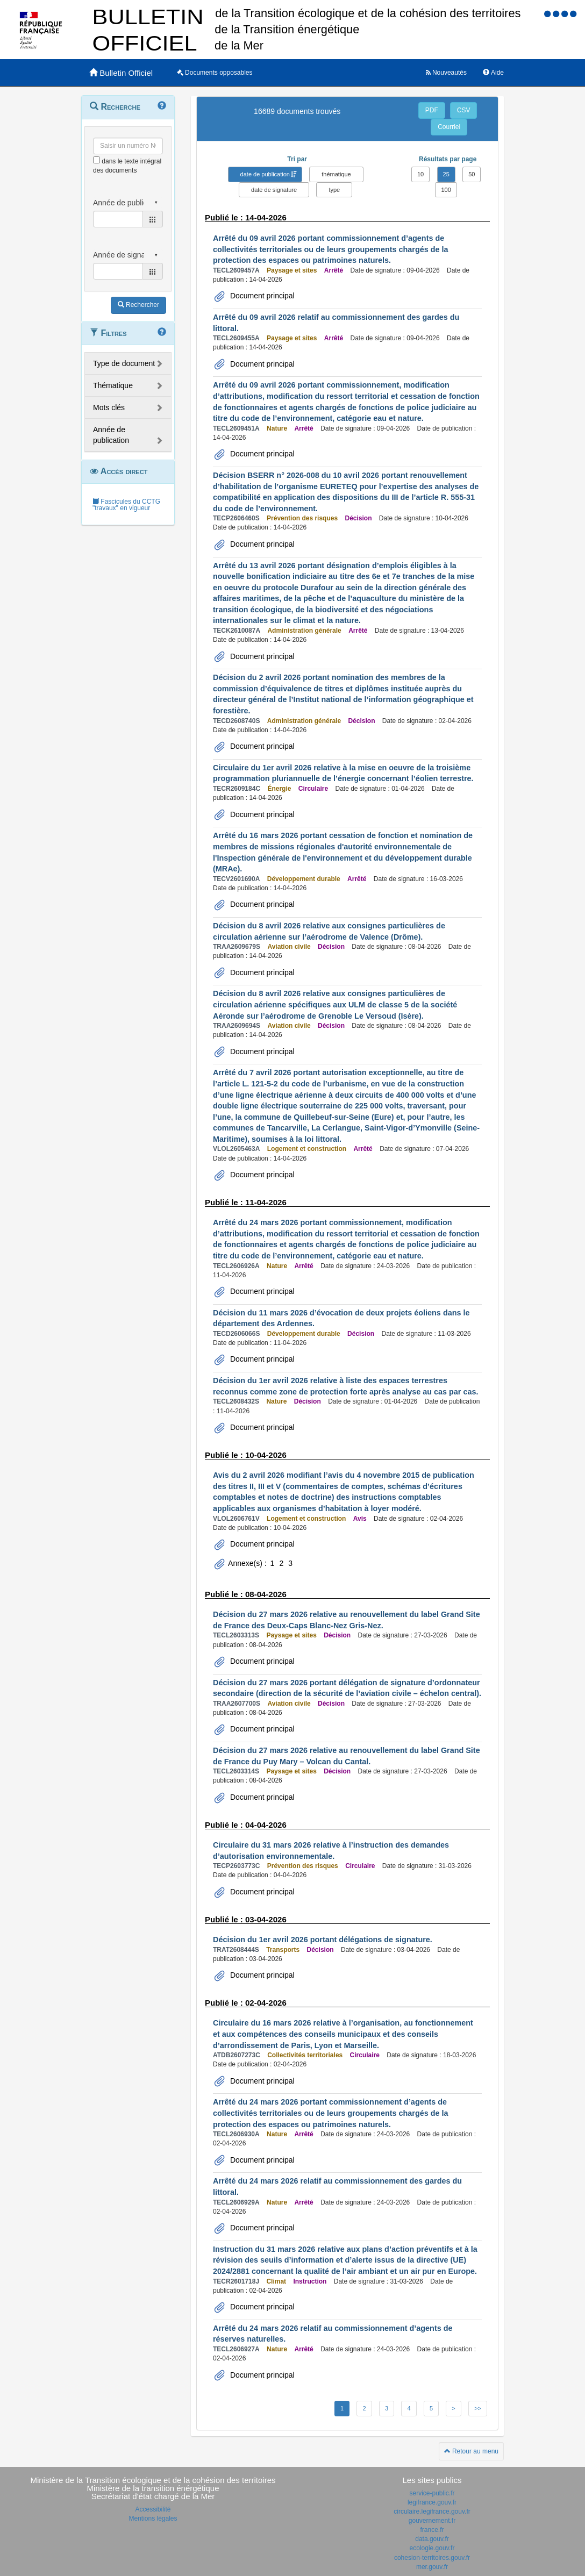  What do you see at coordinates (446, 174) in the screenshot?
I see `25 [button]` at bounding box center [446, 174].